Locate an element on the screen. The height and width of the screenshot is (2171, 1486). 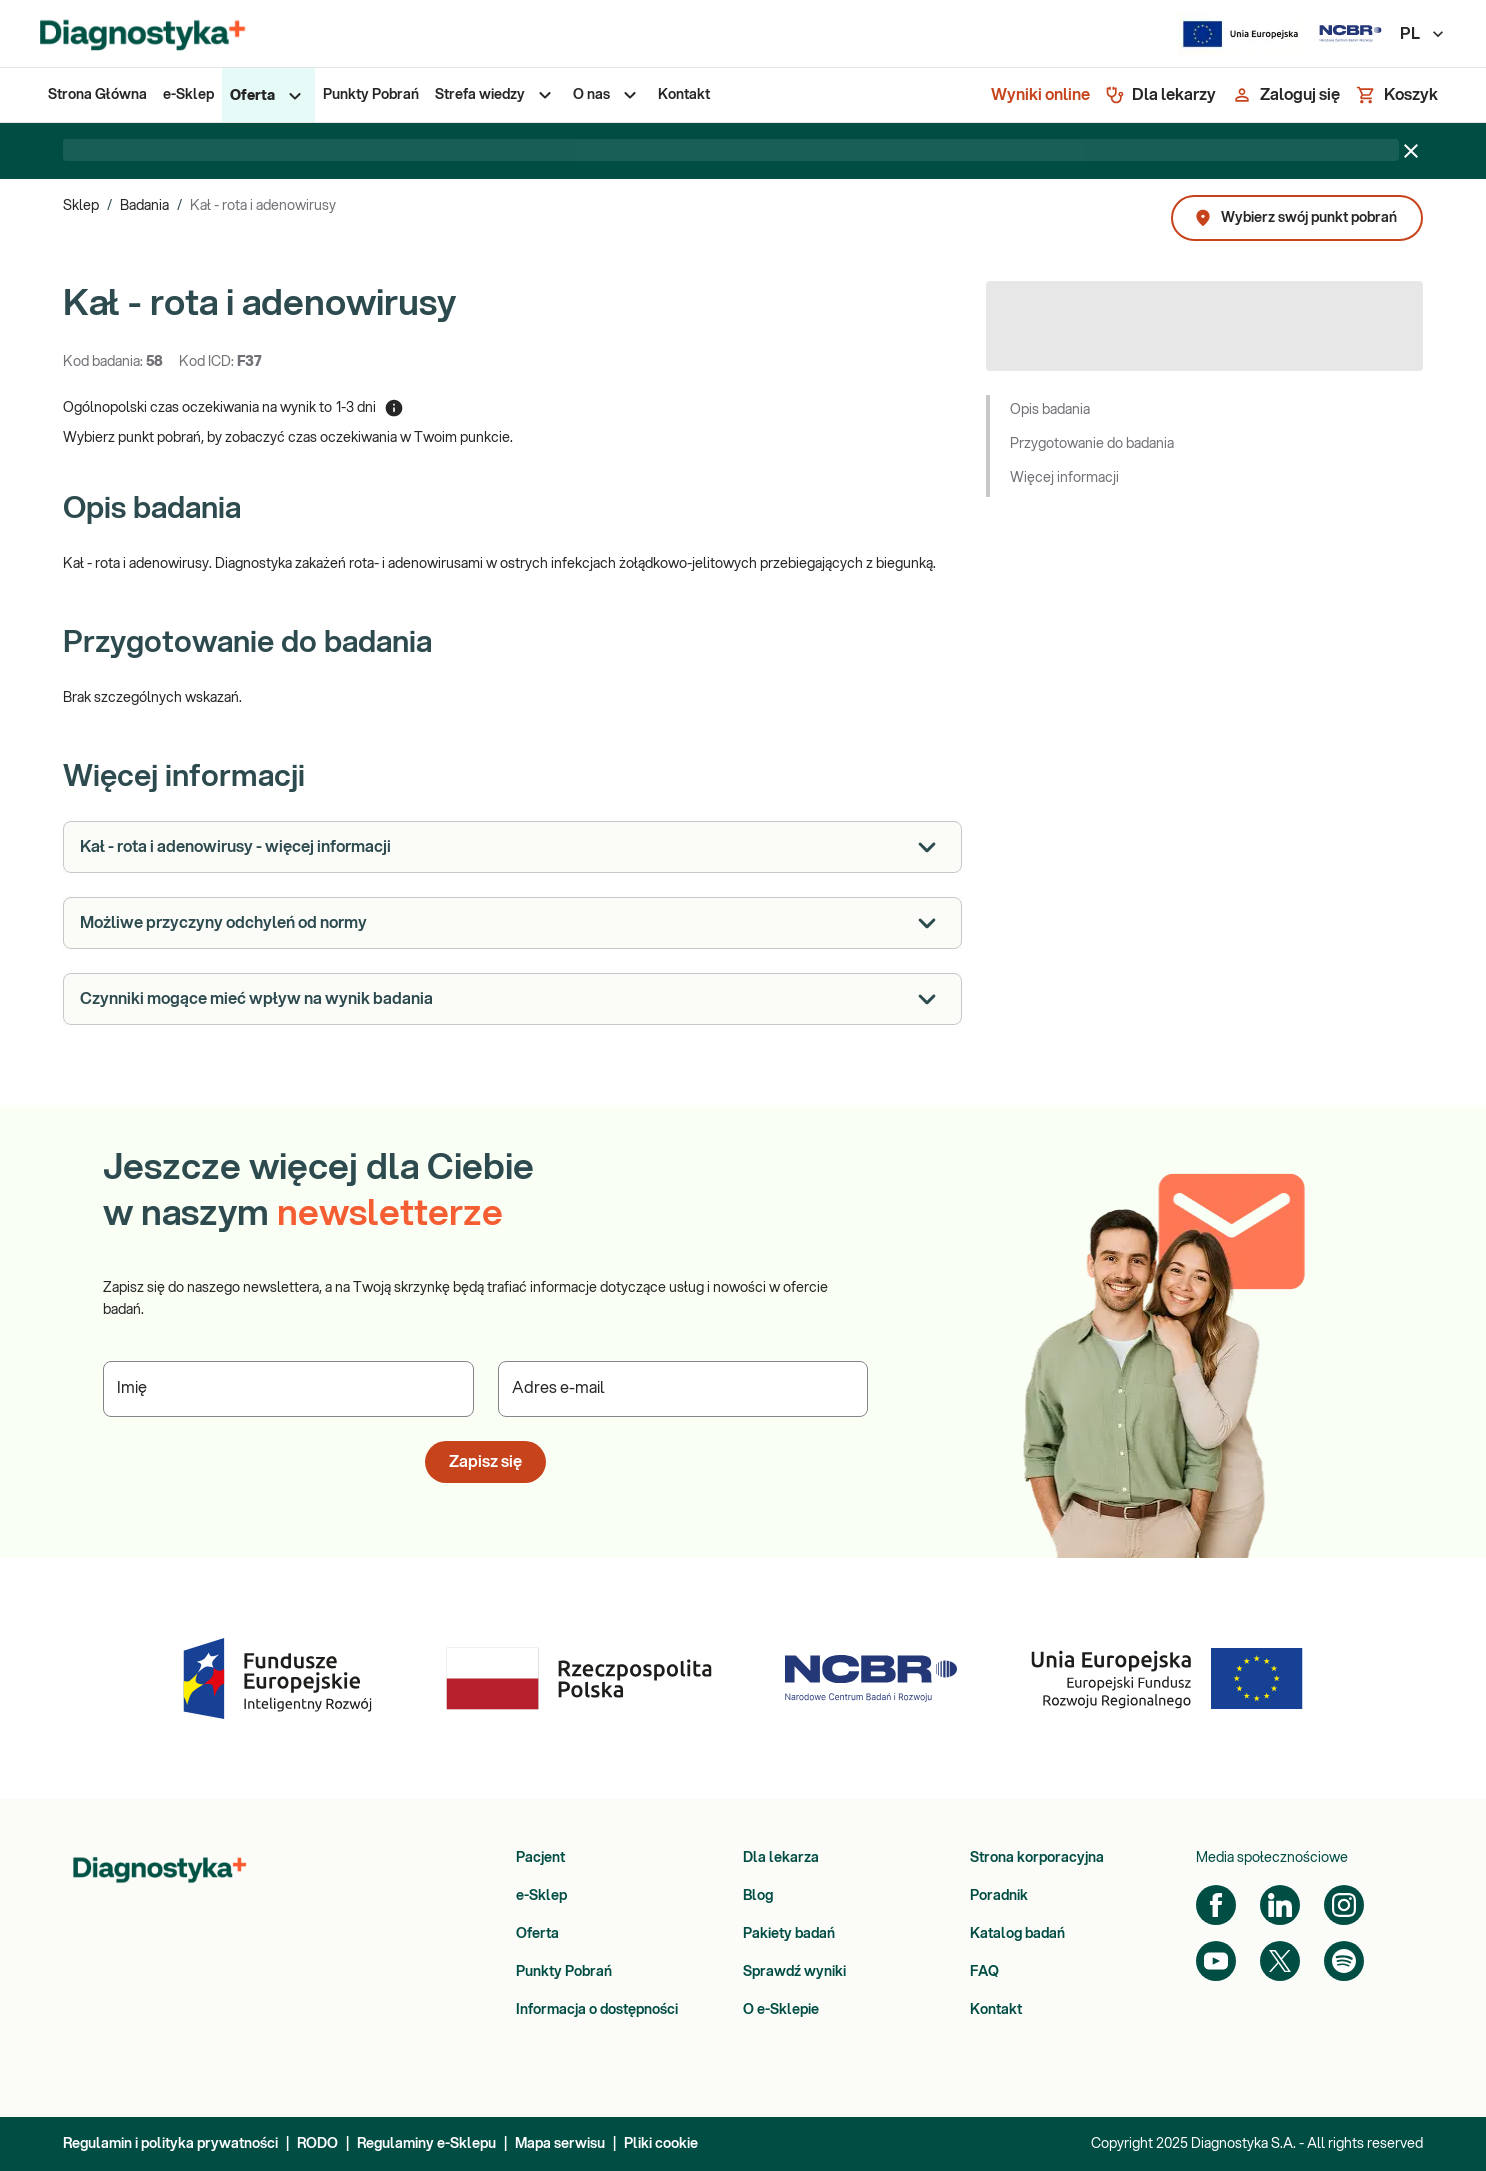
Kontakt is located at coordinates (996, 2010).